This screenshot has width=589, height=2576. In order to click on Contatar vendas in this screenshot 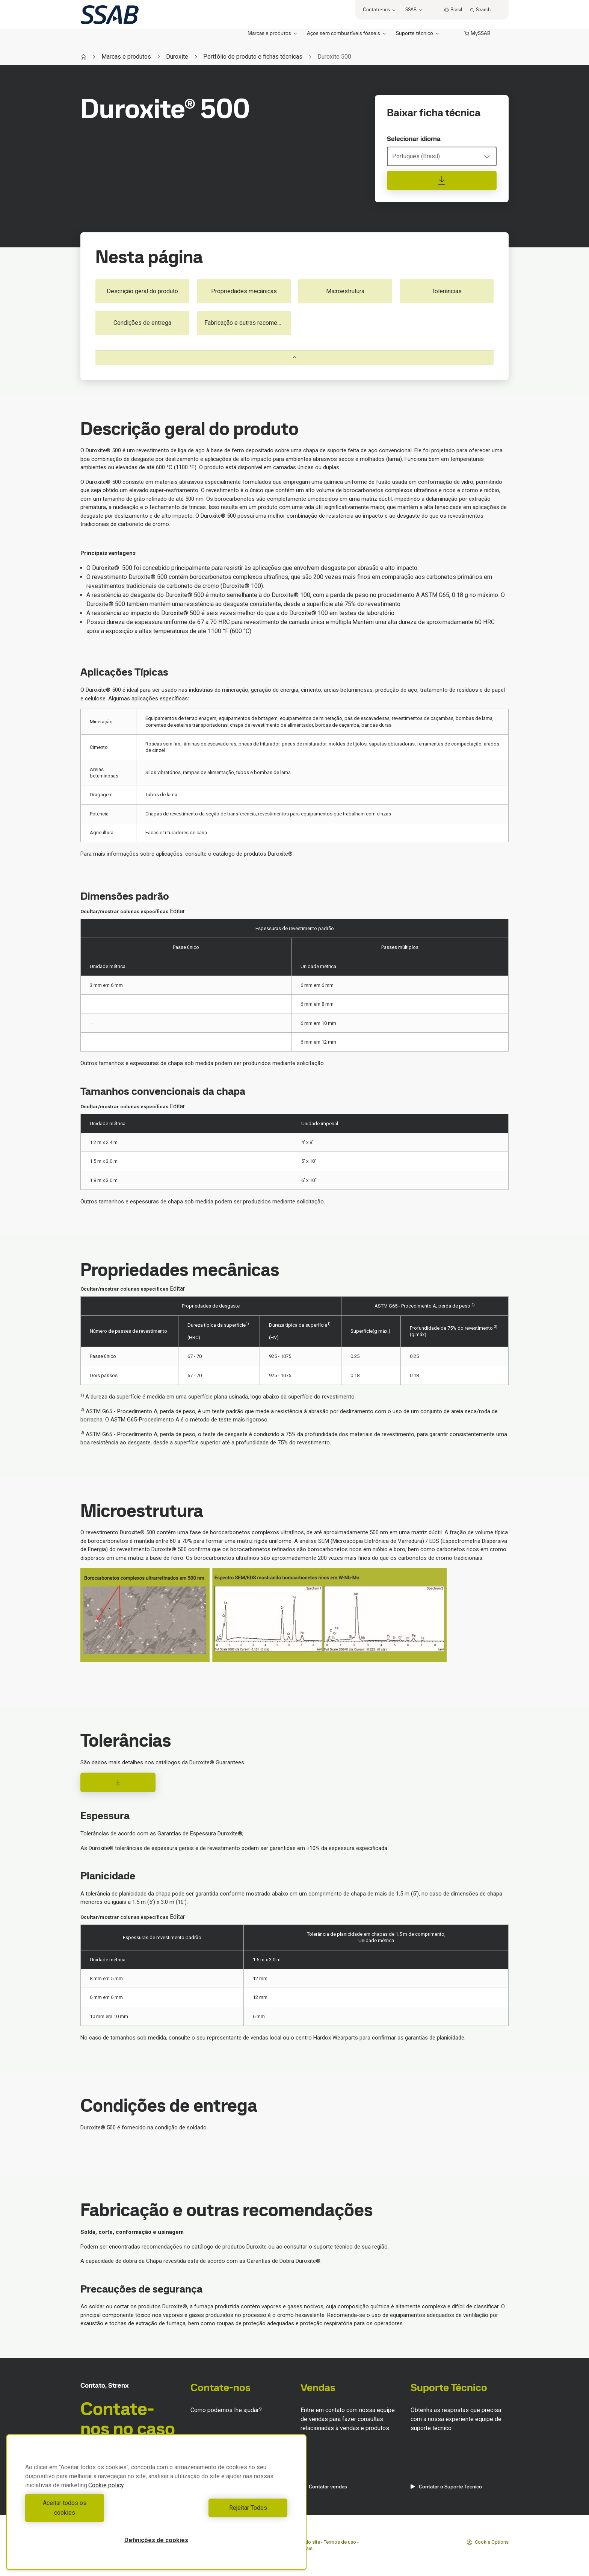, I will do `click(324, 2486)`.